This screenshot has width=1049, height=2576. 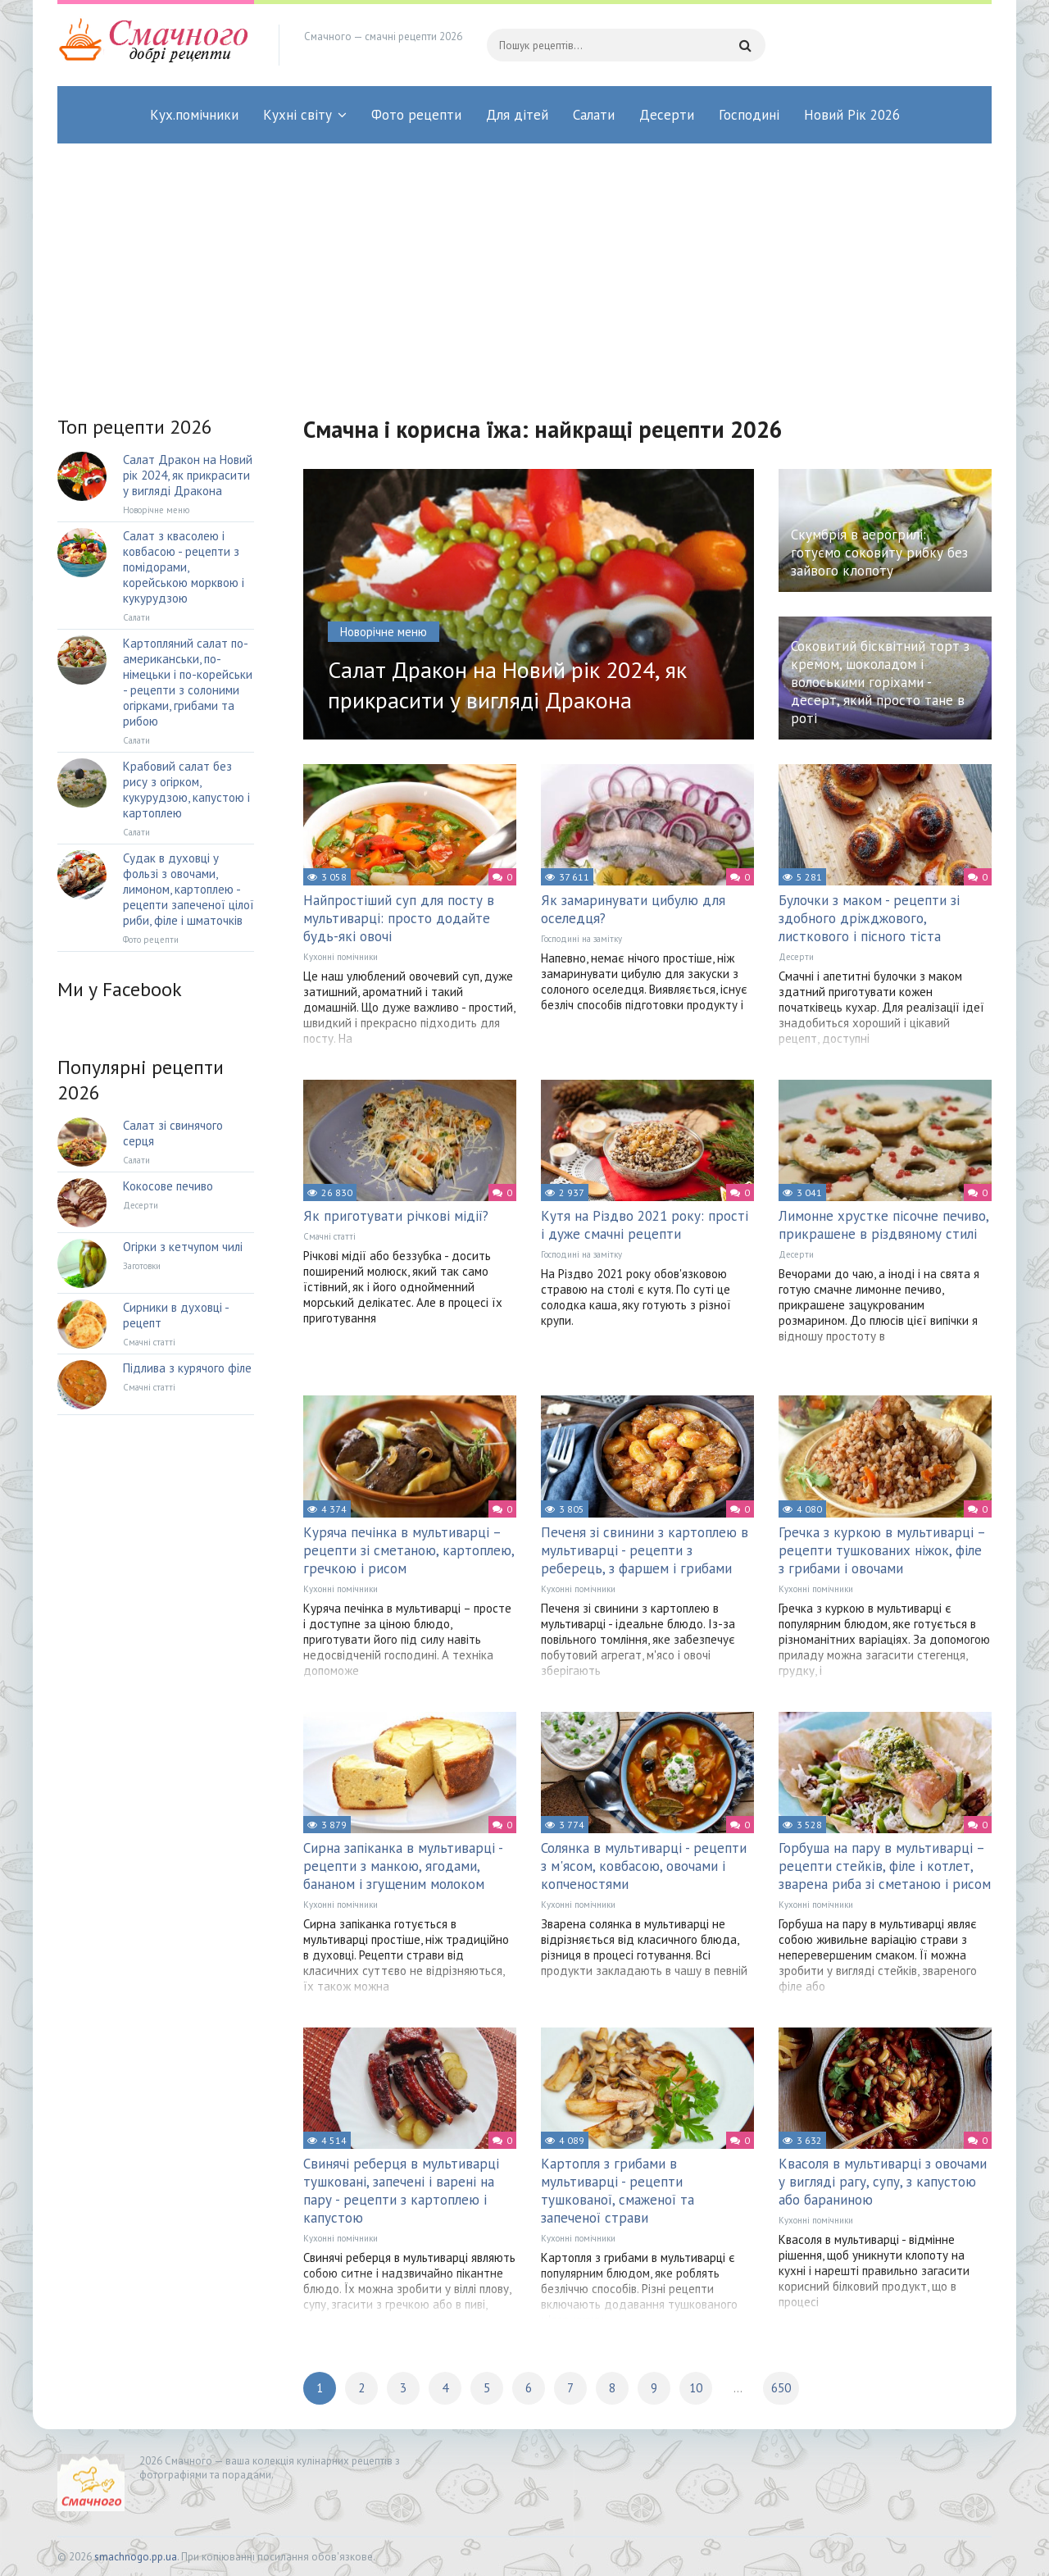 I want to click on smachnogo.pp.ua, so click(x=135, y=2557).